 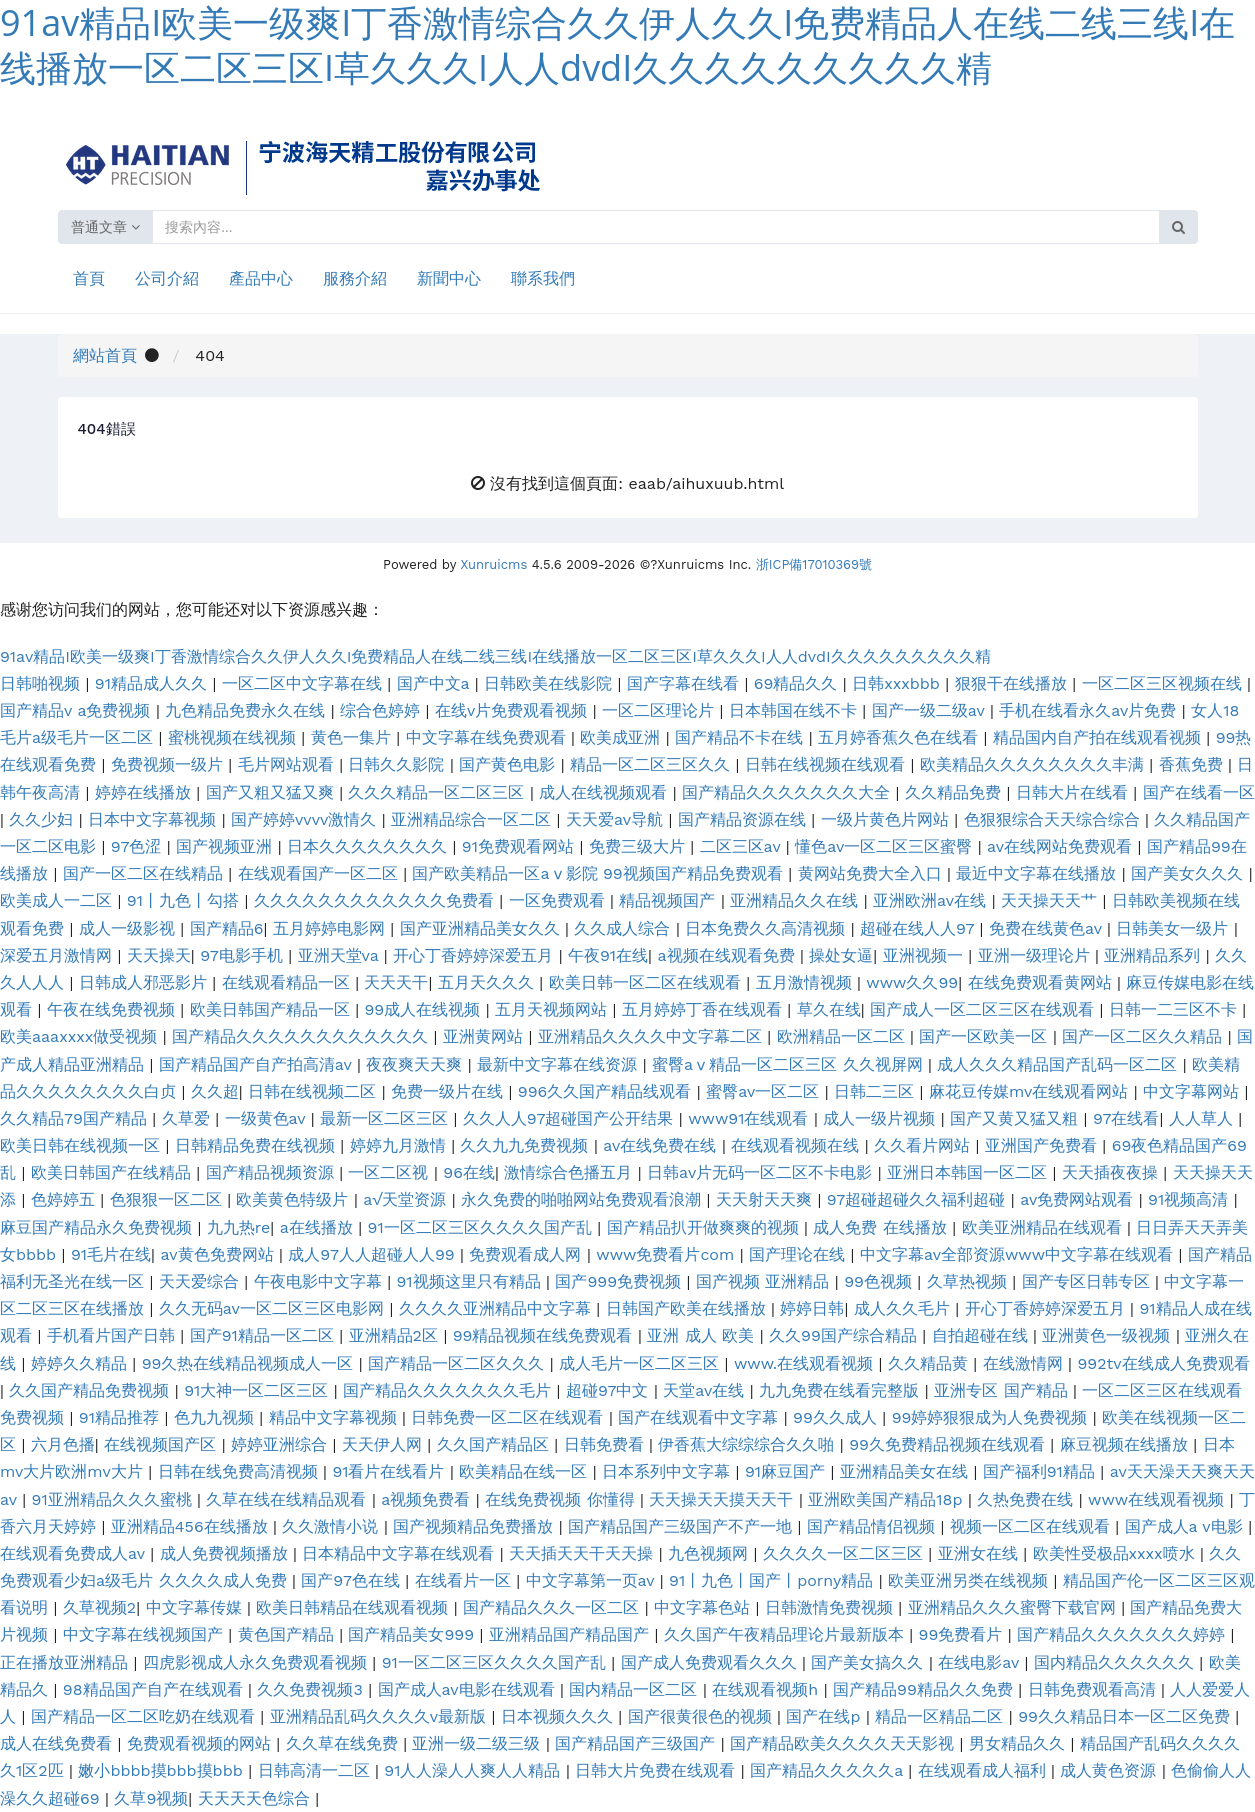 What do you see at coordinates (1193, 1091) in the screenshot?
I see `中文字幕网站` at bounding box center [1193, 1091].